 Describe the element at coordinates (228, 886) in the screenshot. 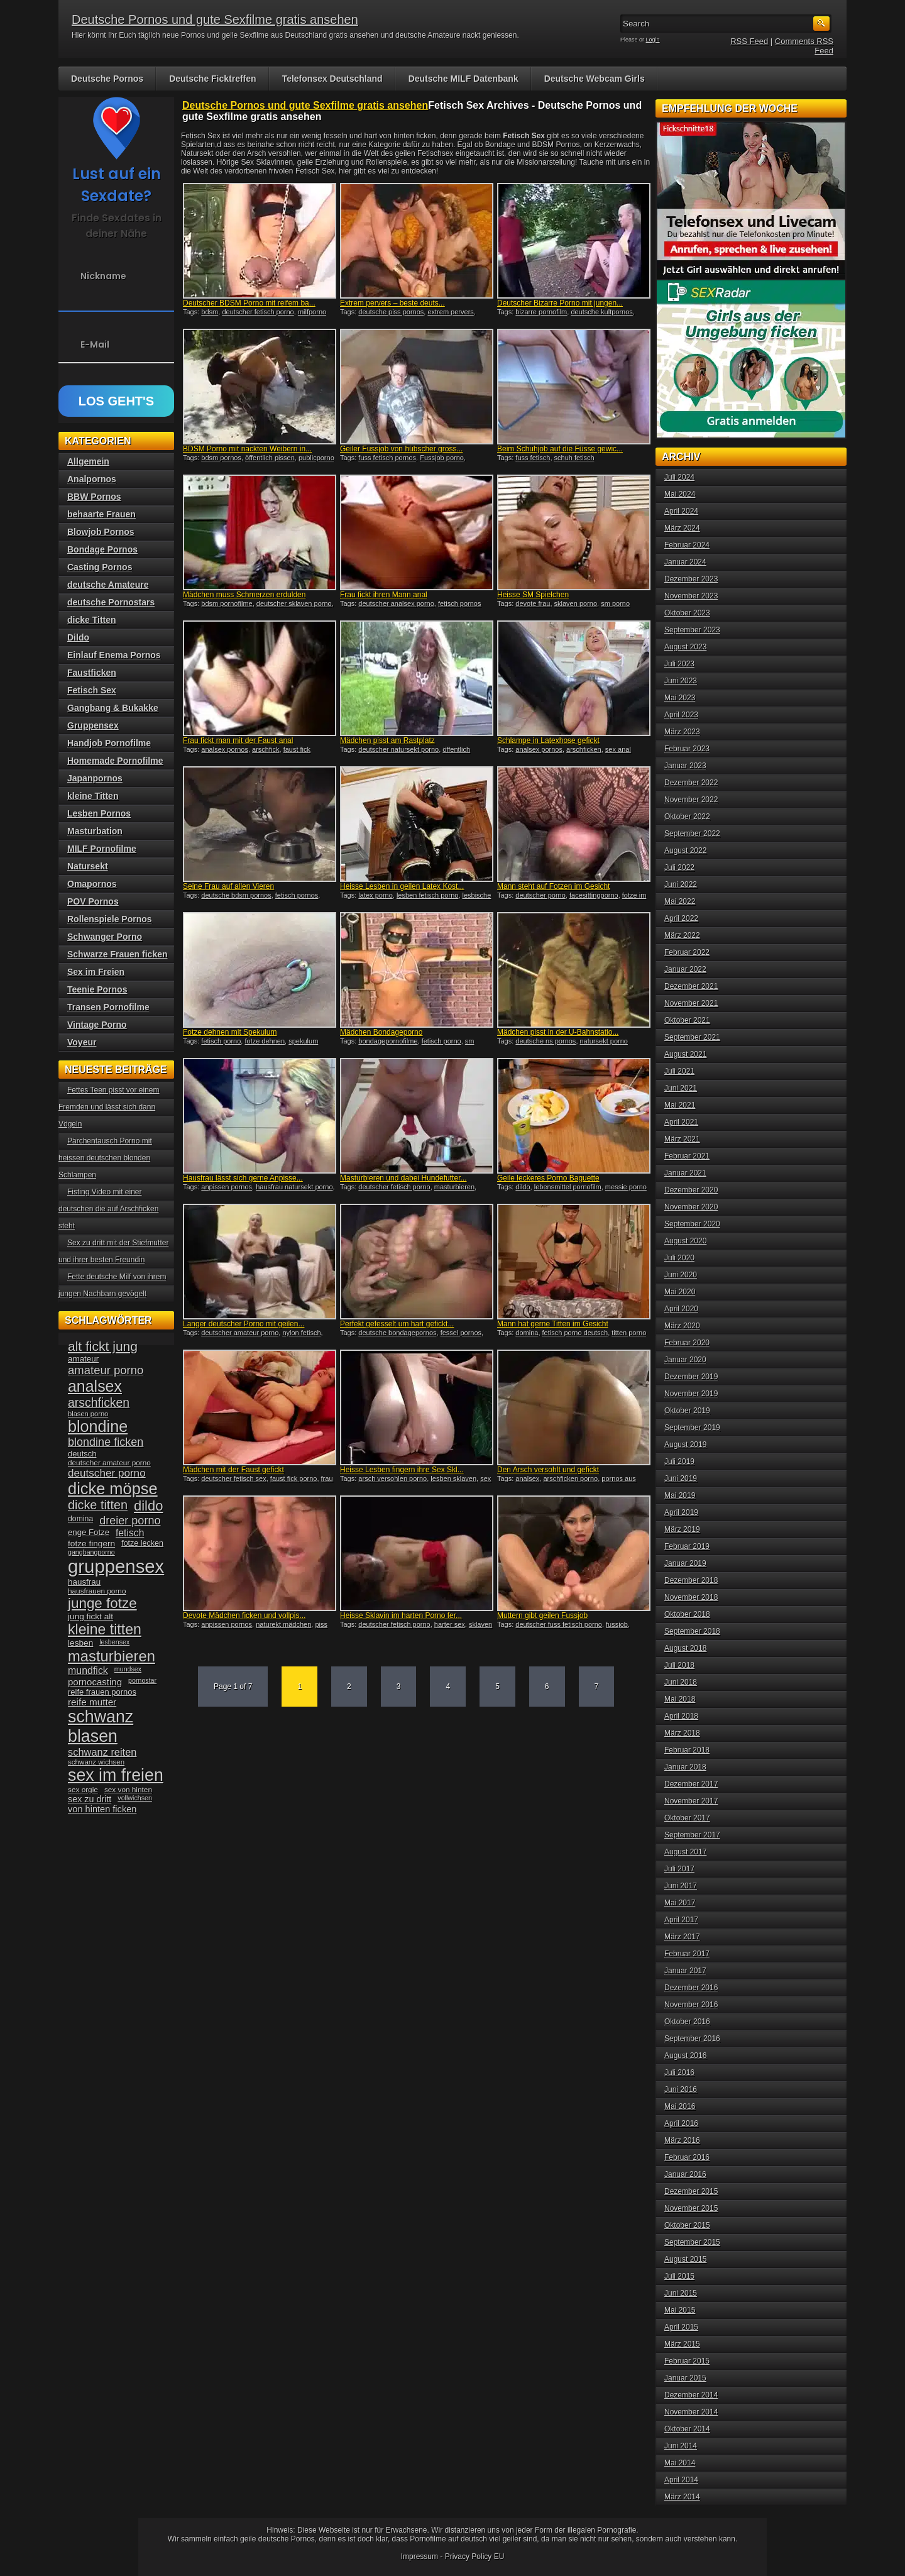

I see `Seine Frau auf allen Vieren` at that location.